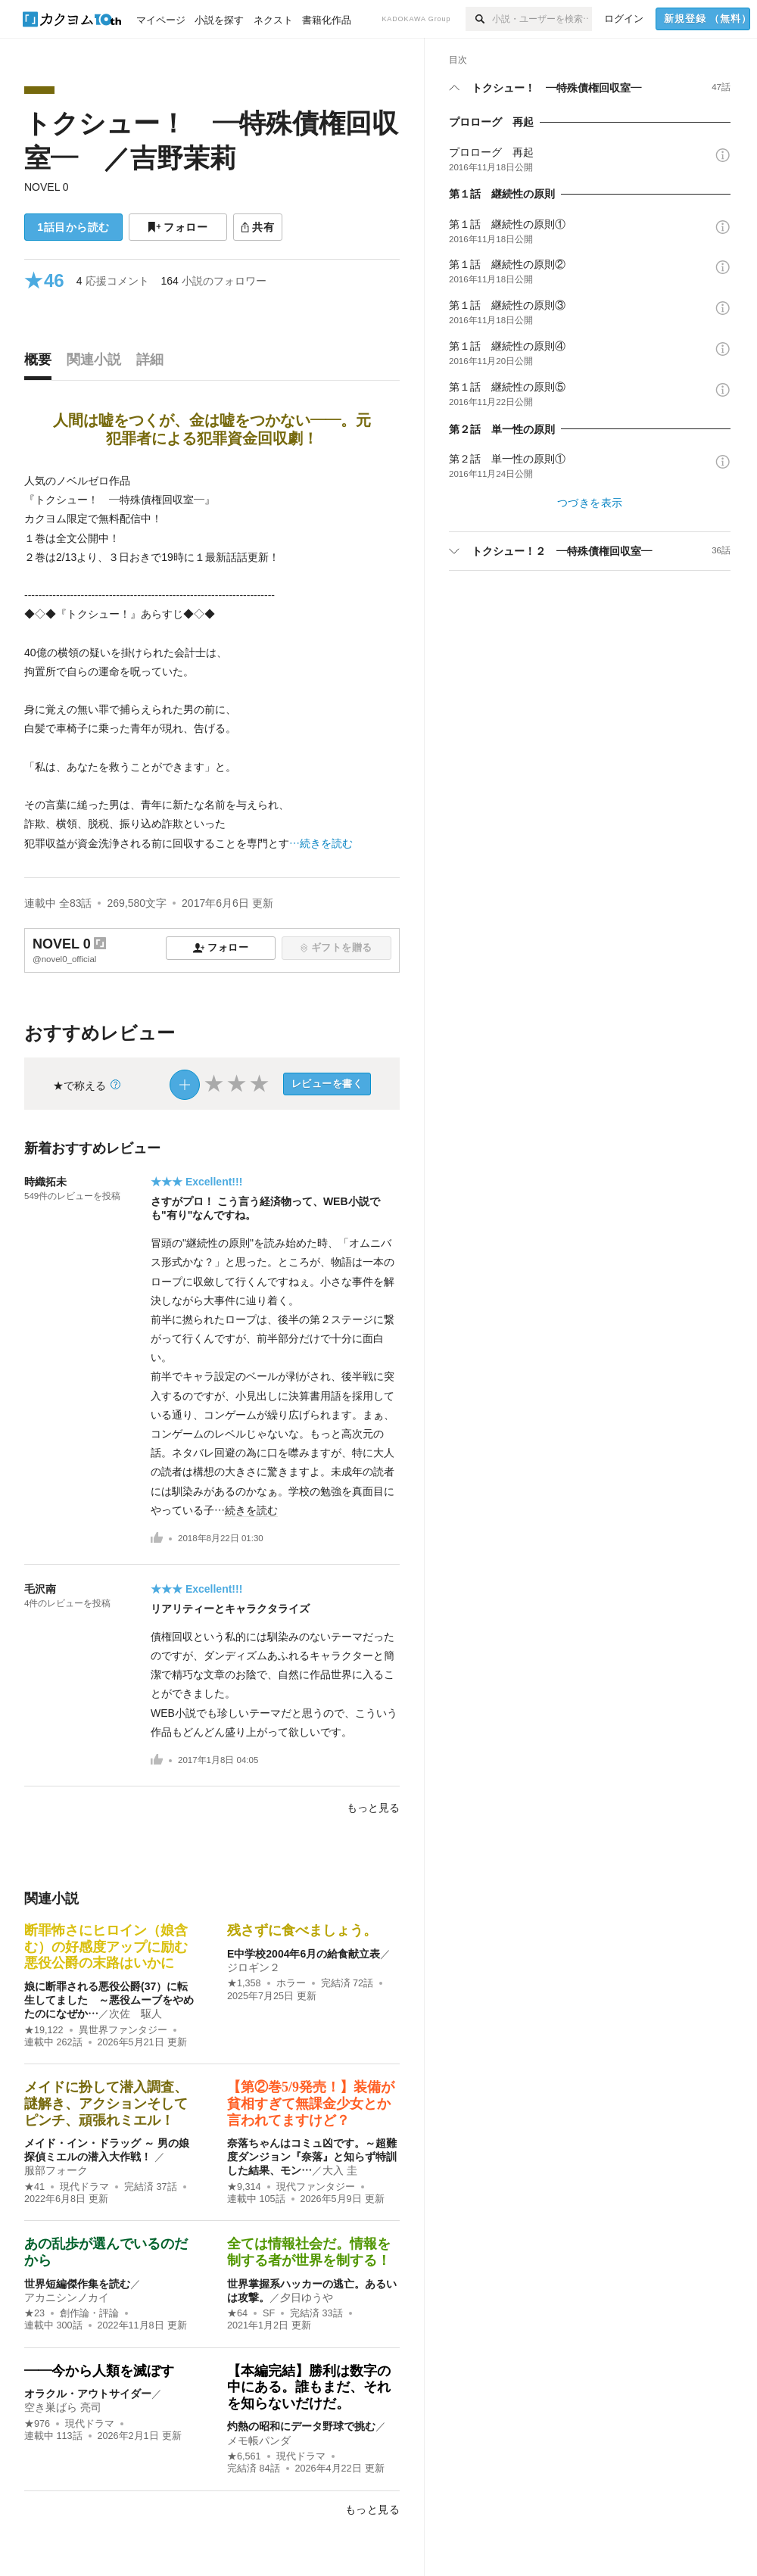  What do you see at coordinates (84, 2187) in the screenshot?
I see `現代ドラマ` at bounding box center [84, 2187].